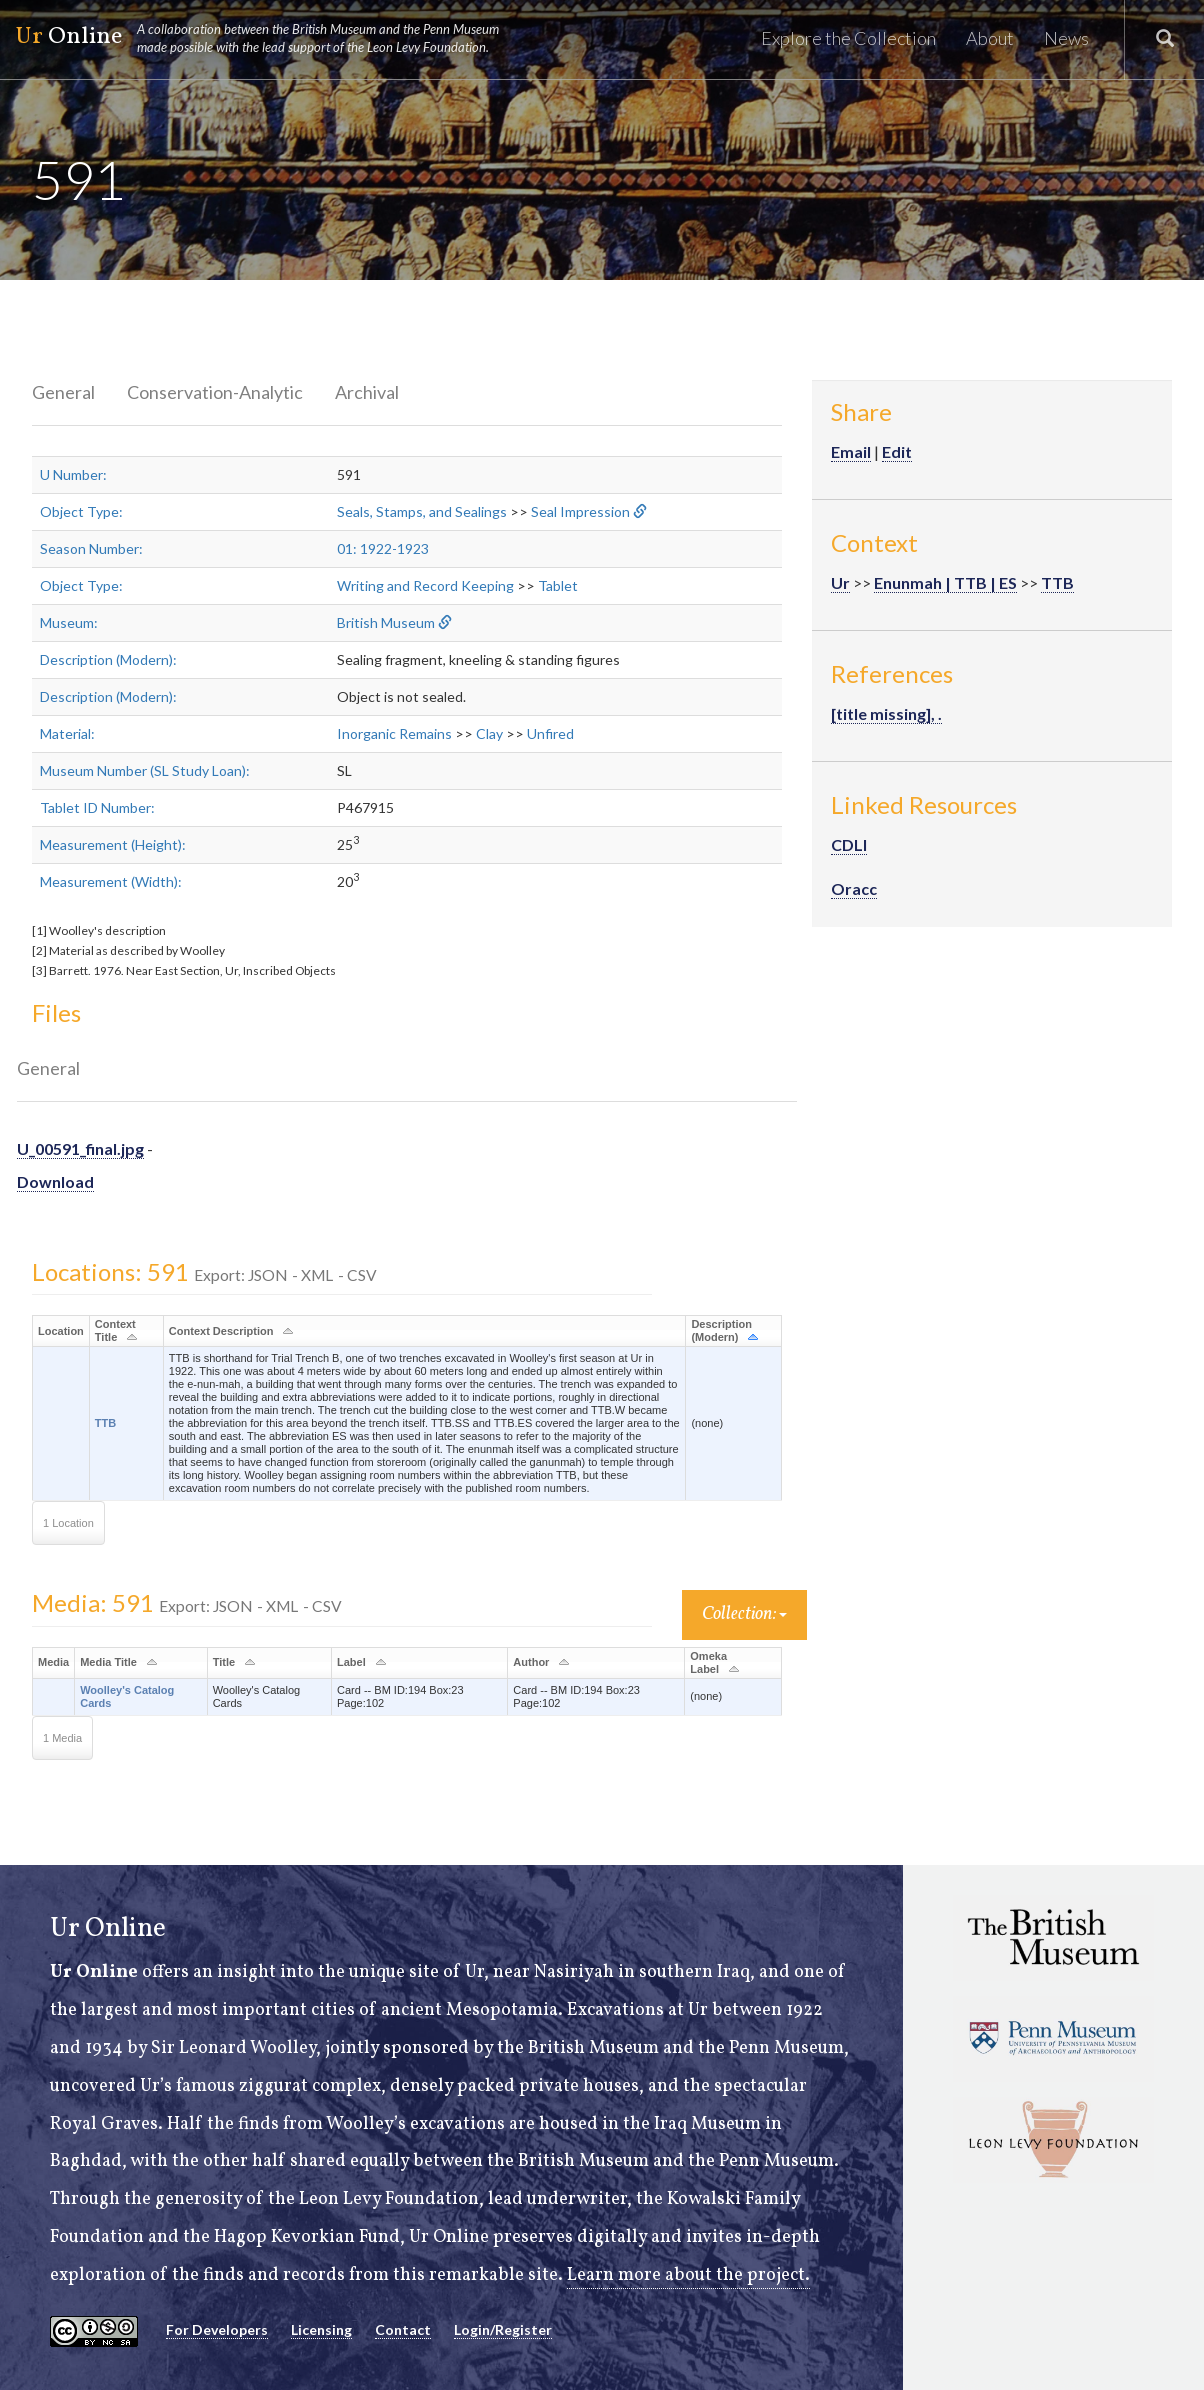 The height and width of the screenshot is (2390, 1204). I want to click on Archival, so click(367, 392).